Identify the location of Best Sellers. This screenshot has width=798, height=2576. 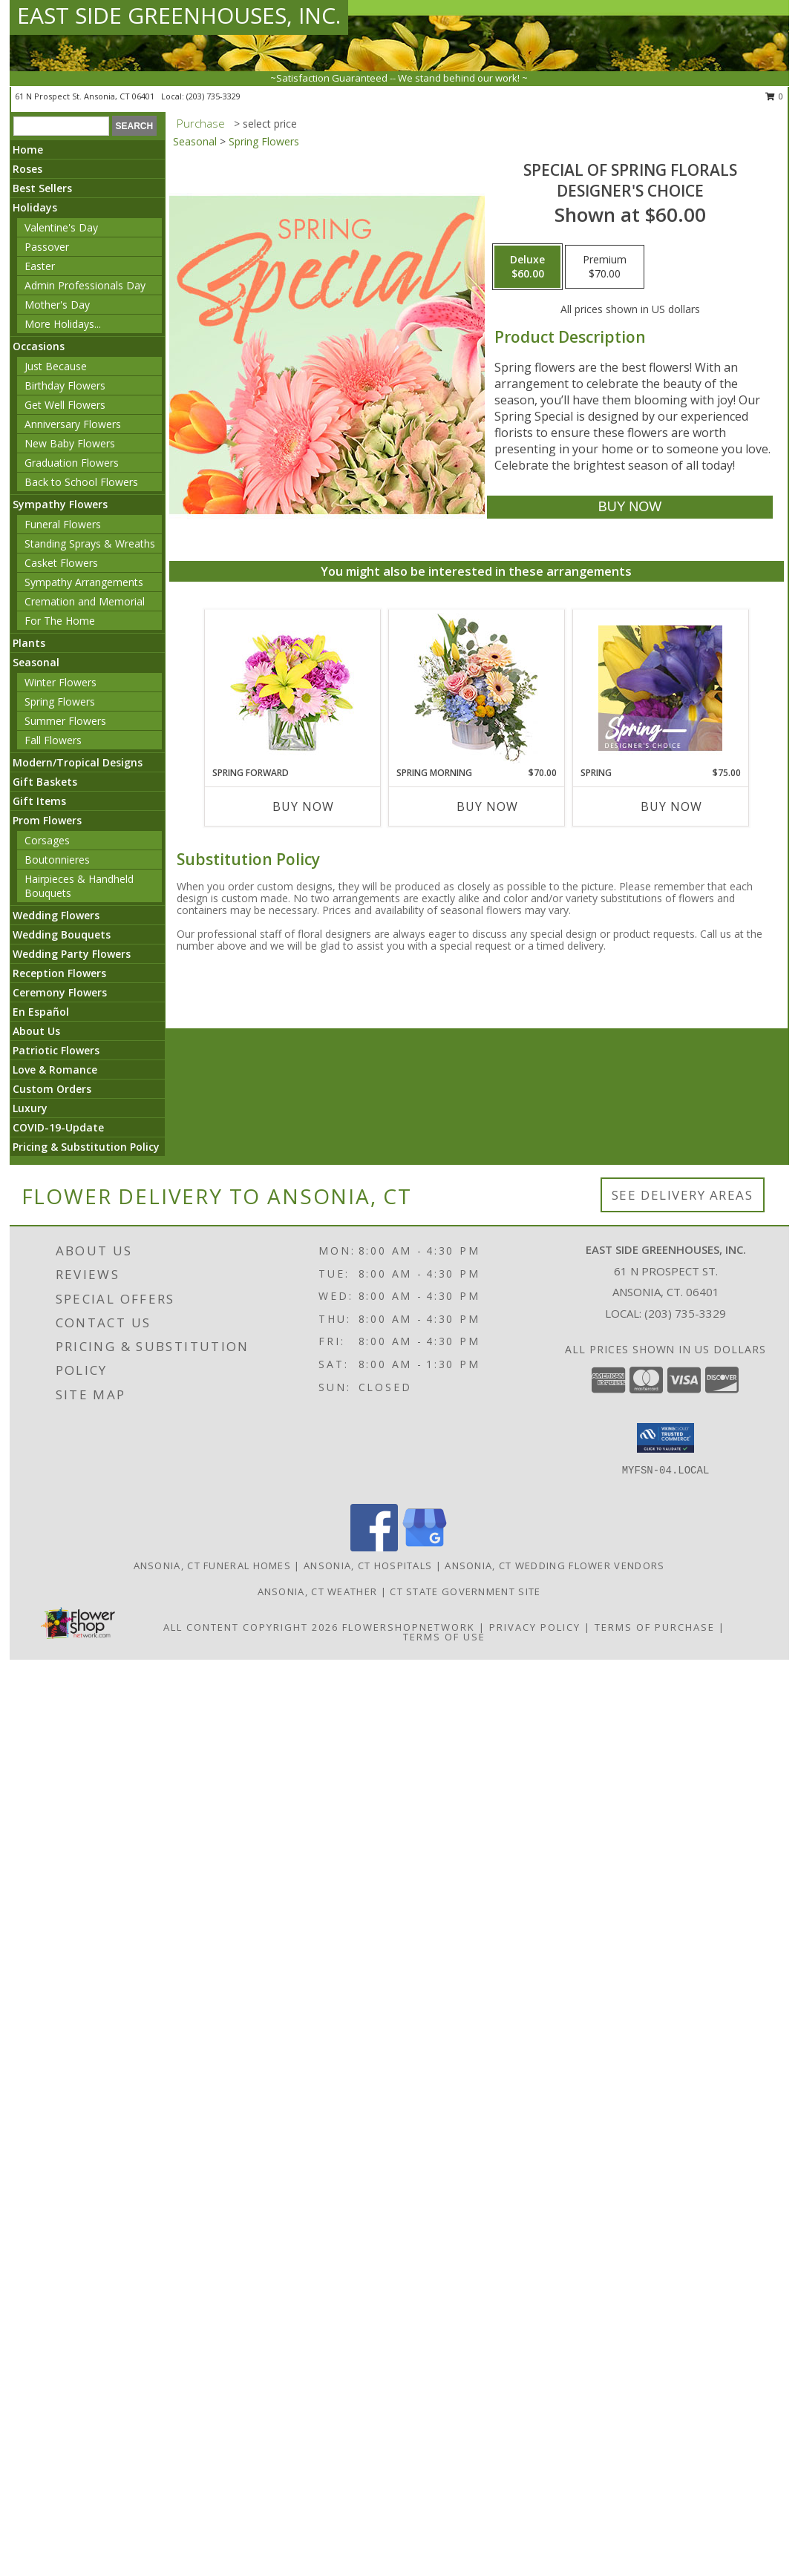
(42, 188).